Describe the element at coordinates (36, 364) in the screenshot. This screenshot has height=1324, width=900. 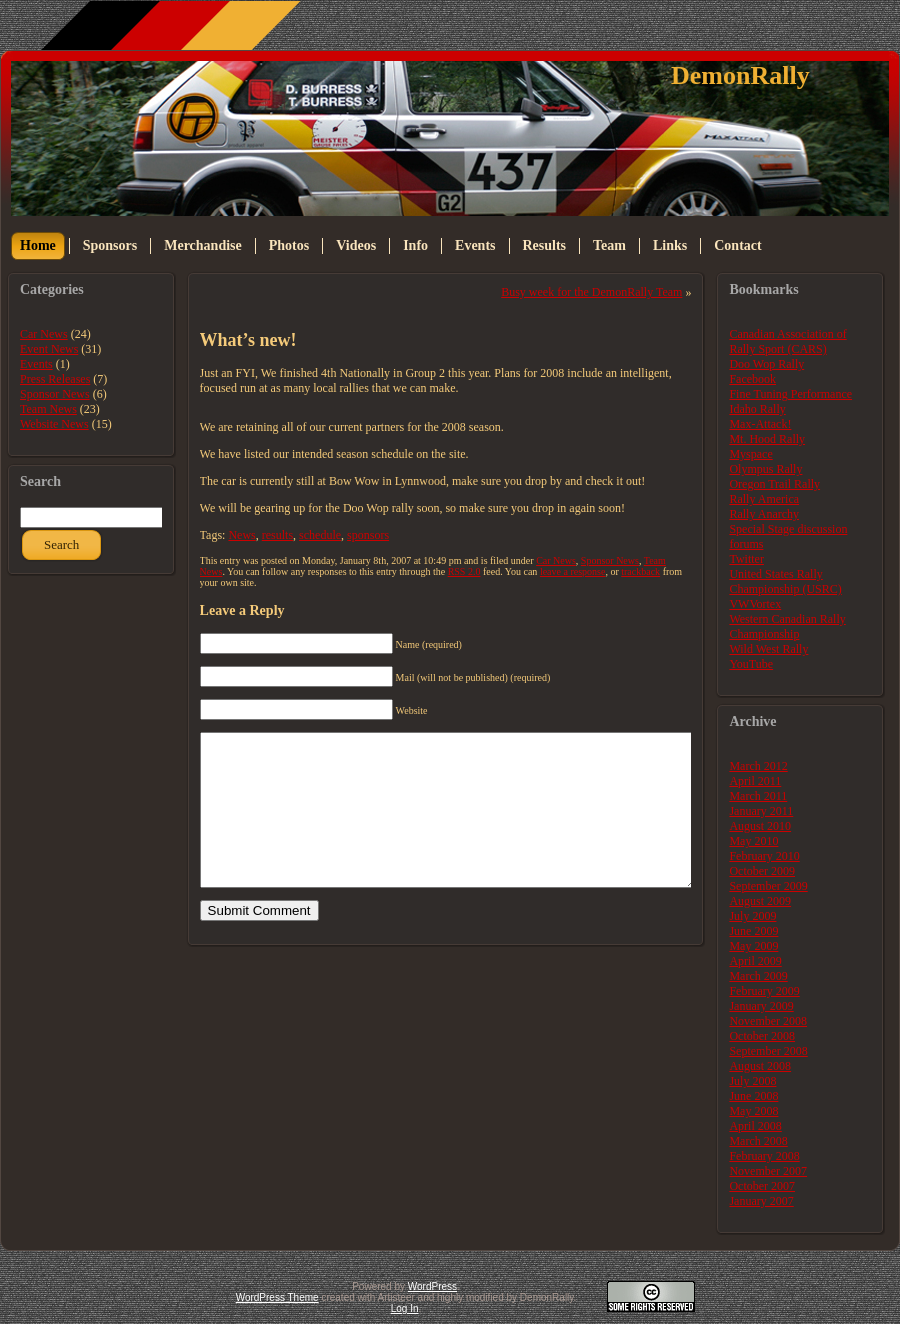
I see `Events` at that location.